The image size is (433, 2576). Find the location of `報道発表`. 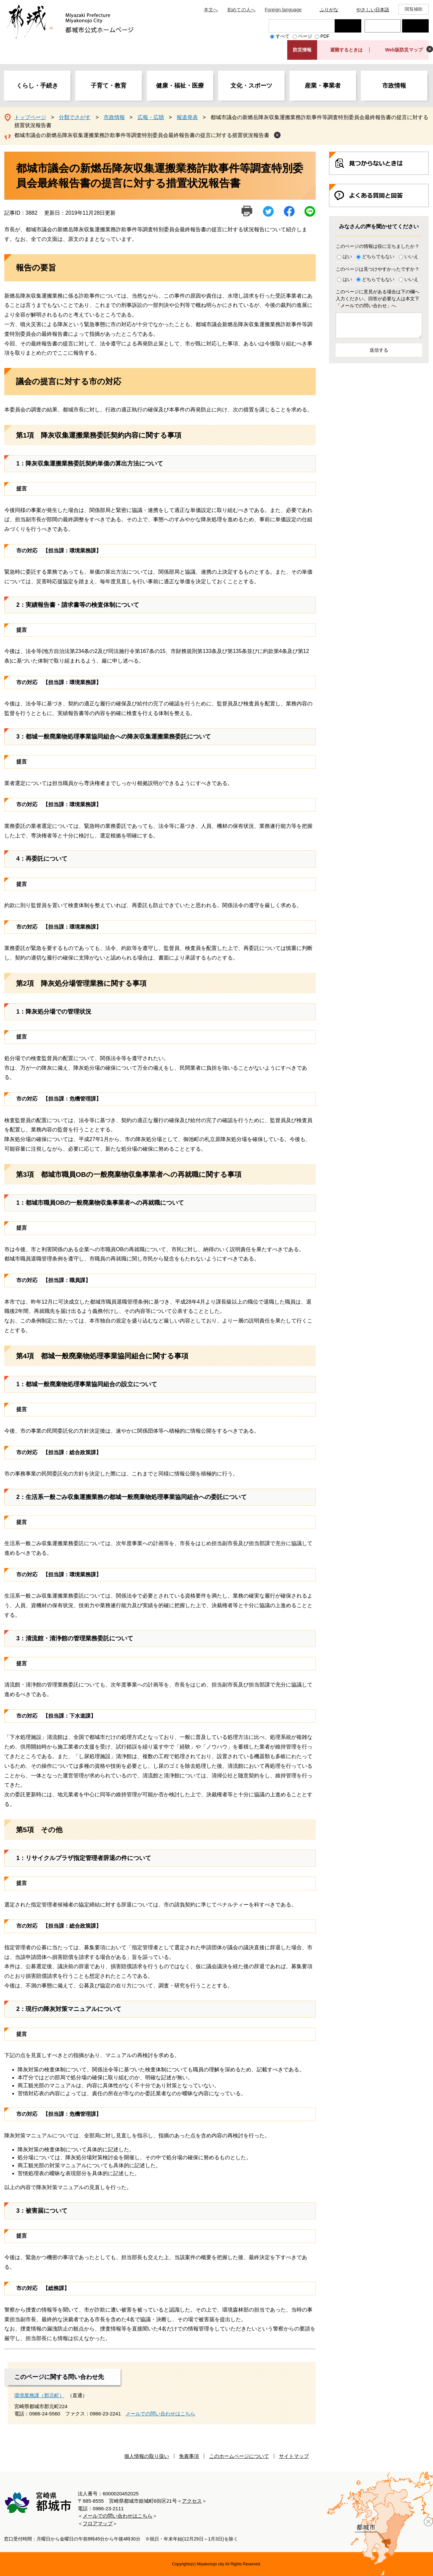

報道発表 is located at coordinates (187, 117).